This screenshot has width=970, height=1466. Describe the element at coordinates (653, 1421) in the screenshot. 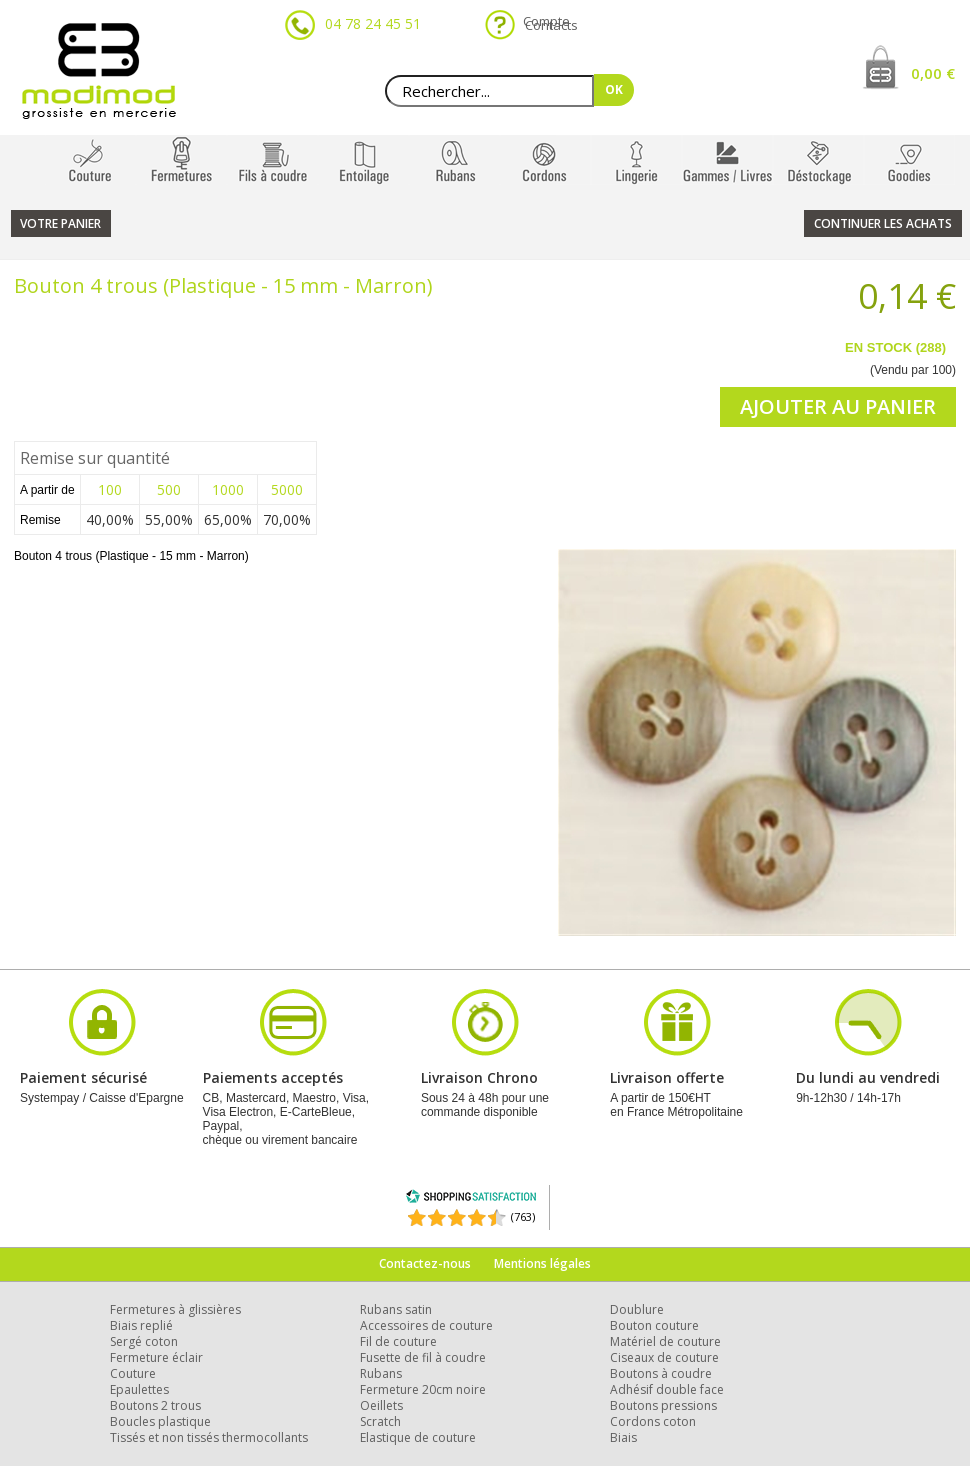

I see `Cordons coton` at that location.